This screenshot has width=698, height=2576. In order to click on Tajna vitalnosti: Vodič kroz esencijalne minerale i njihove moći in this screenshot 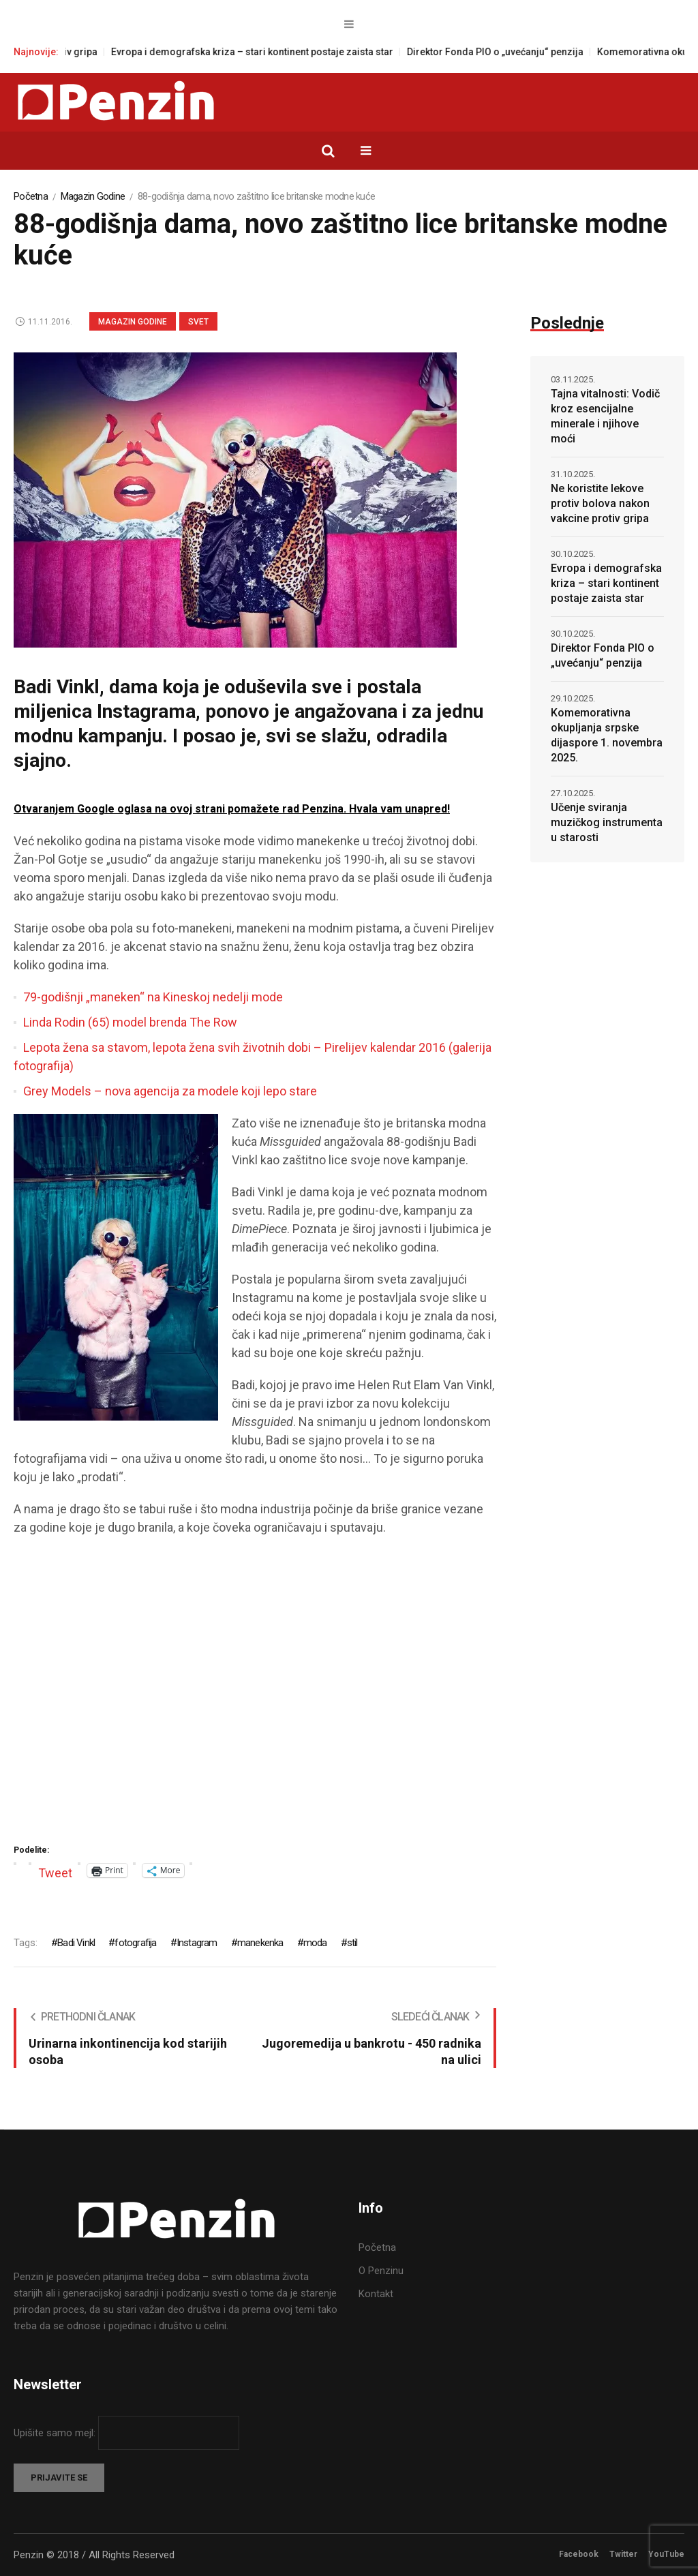, I will do `click(605, 416)`.